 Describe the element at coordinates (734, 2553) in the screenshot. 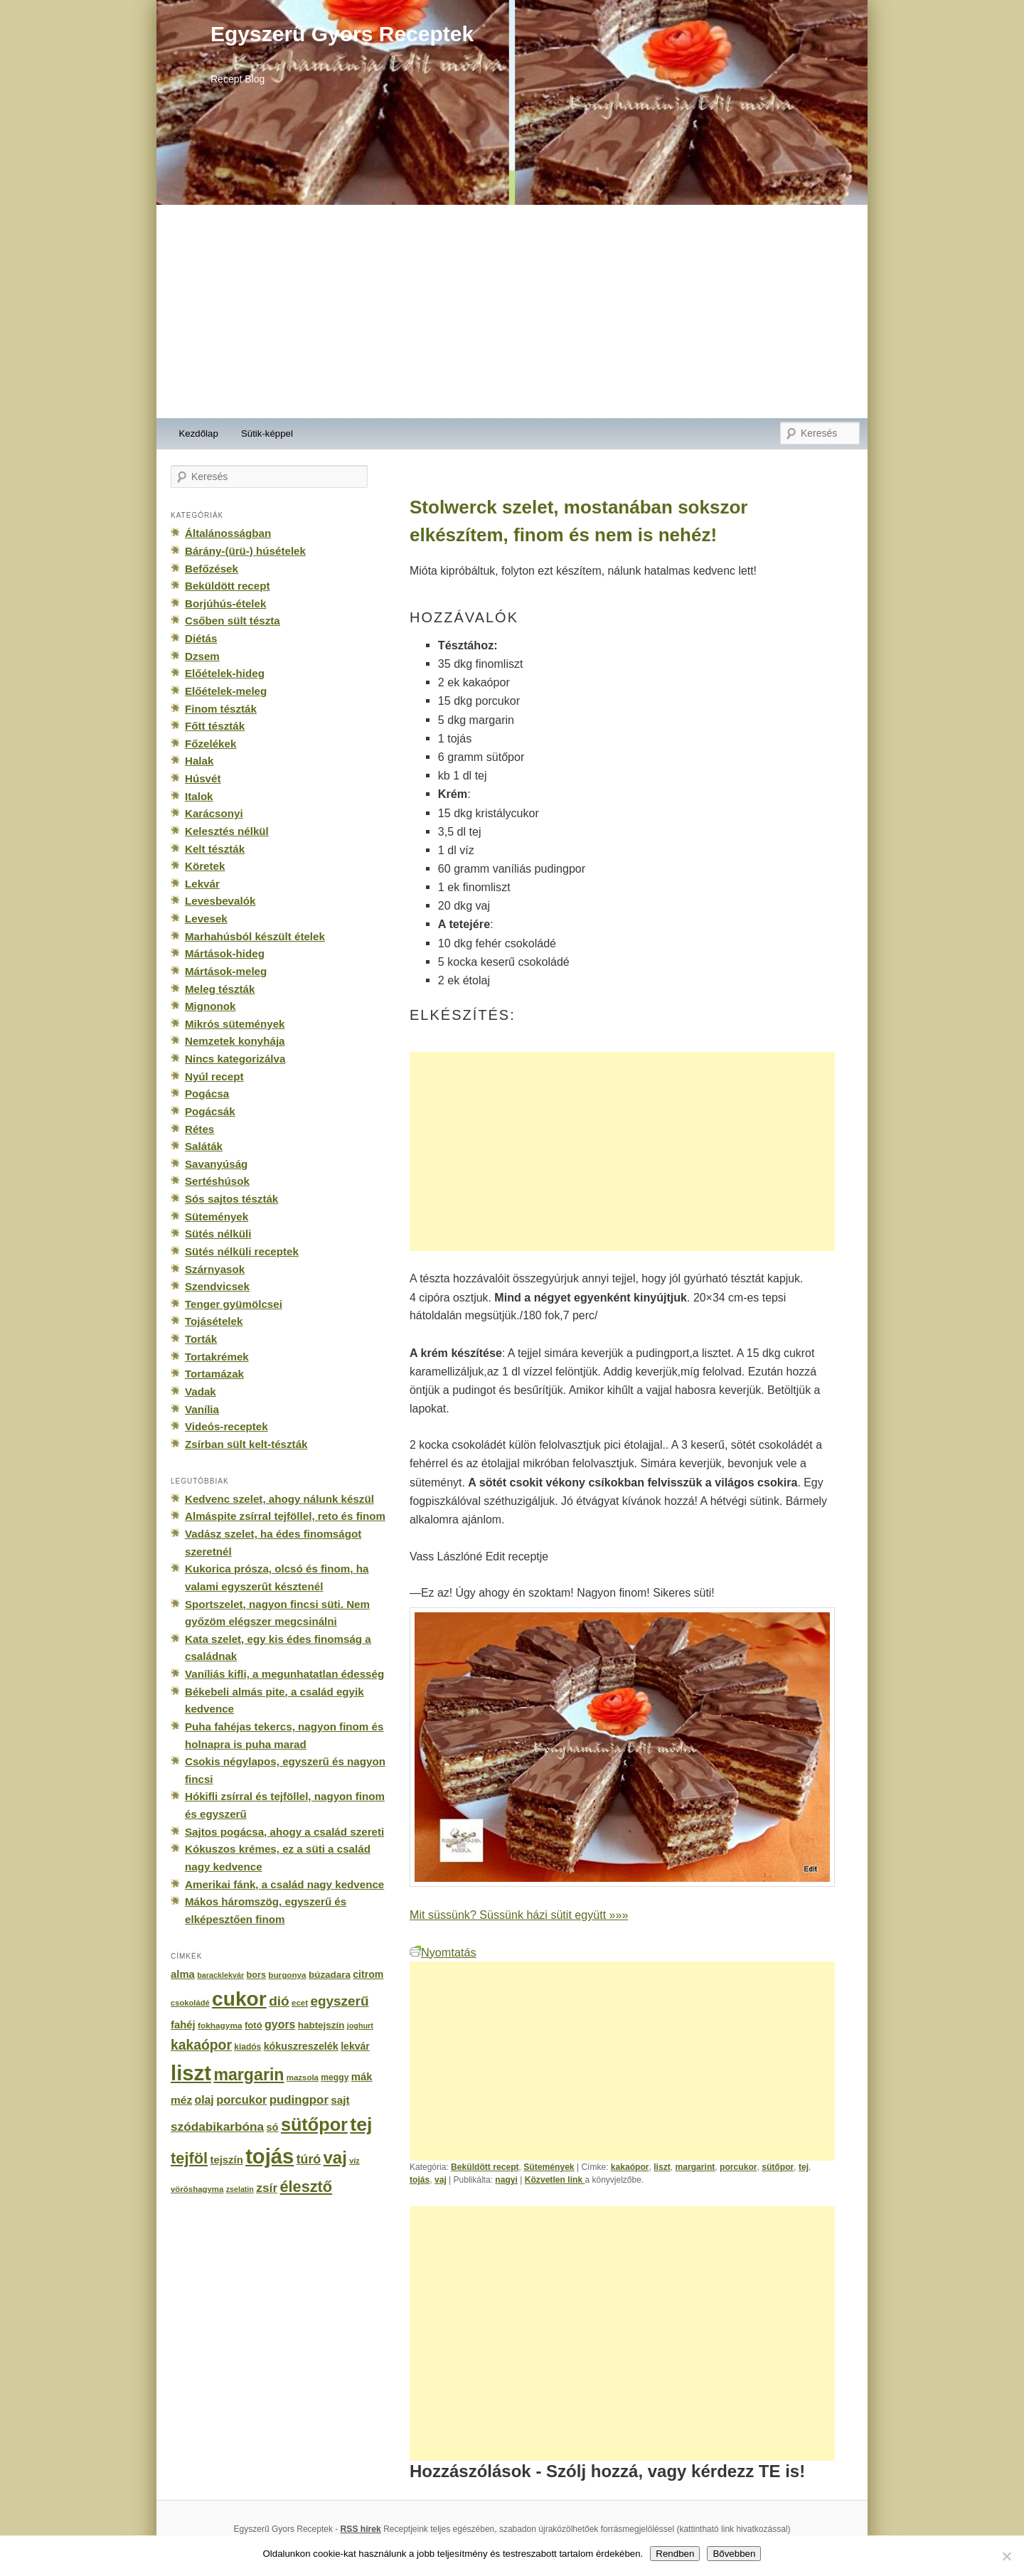

I see `Bővebben` at that location.